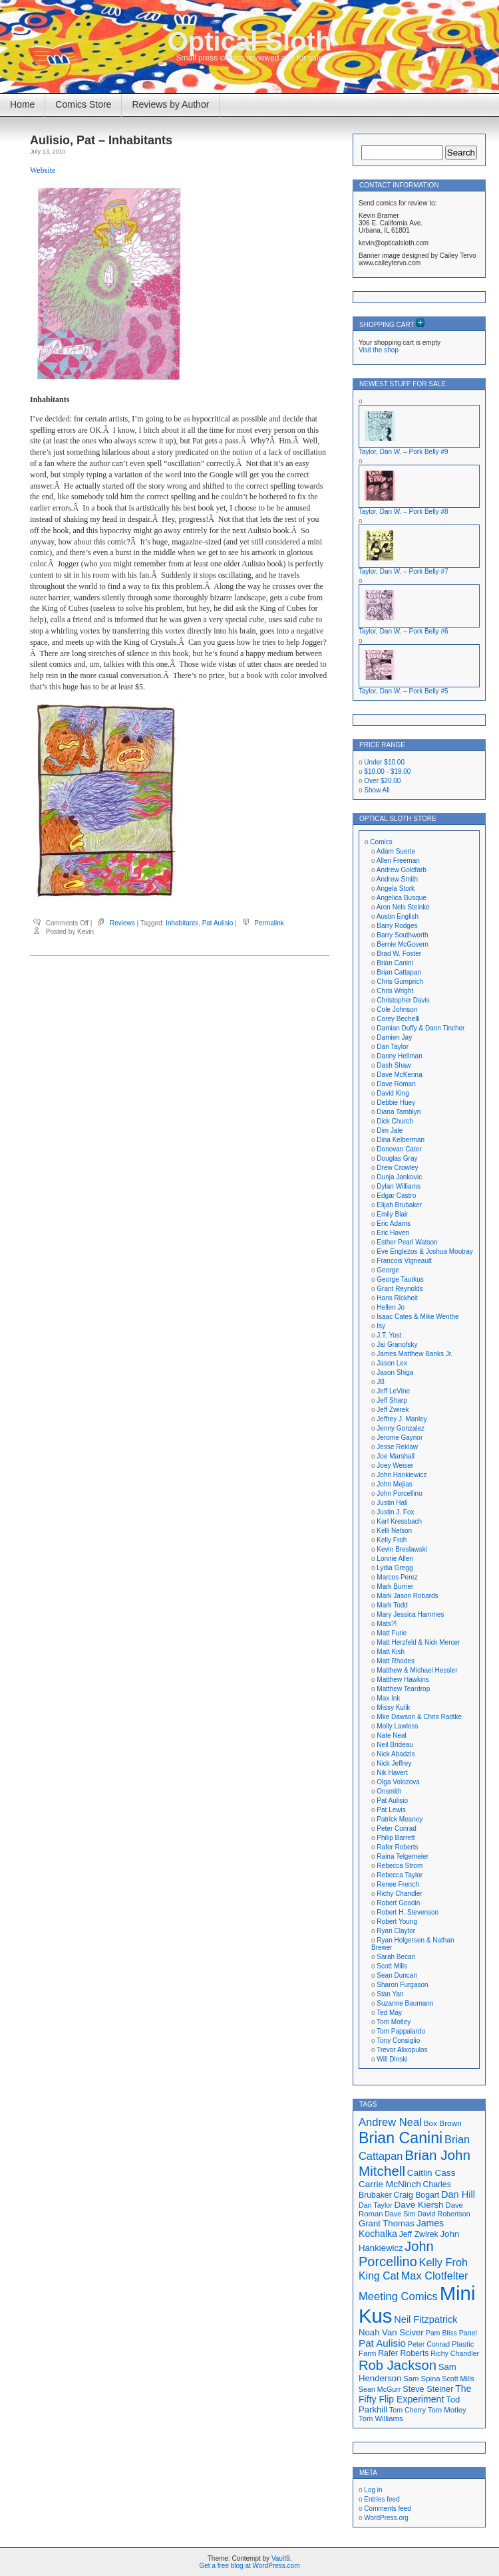 The width and height of the screenshot is (499, 2576). What do you see at coordinates (376, 790) in the screenshot?
I see `Show All` at bounding box center [376, 790].